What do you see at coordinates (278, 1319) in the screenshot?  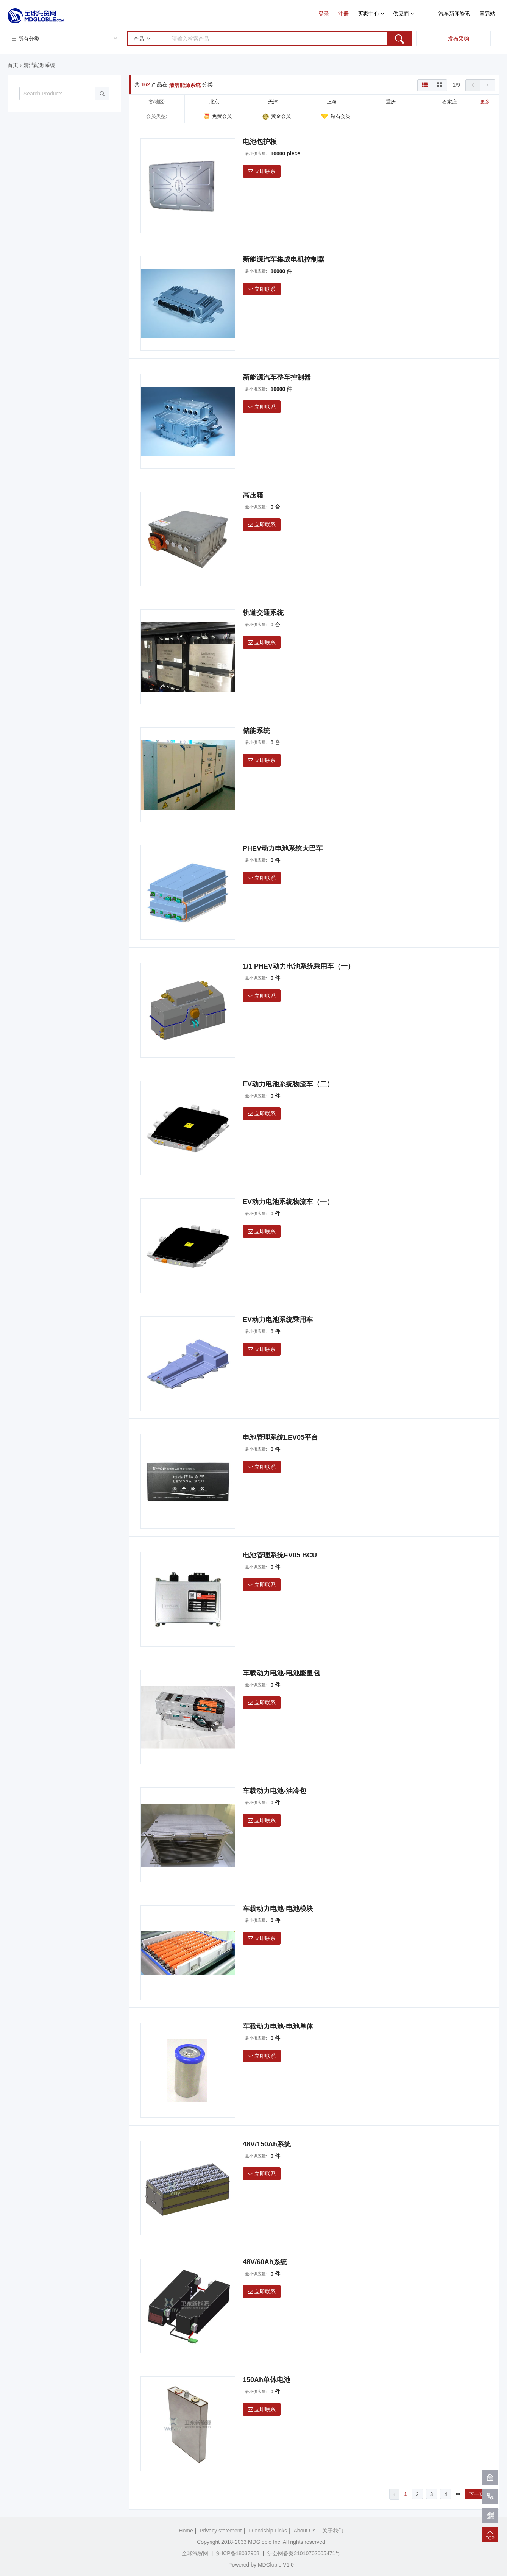 I see `EV动力电池系统乘用车` at bounding box center [278, 1319].